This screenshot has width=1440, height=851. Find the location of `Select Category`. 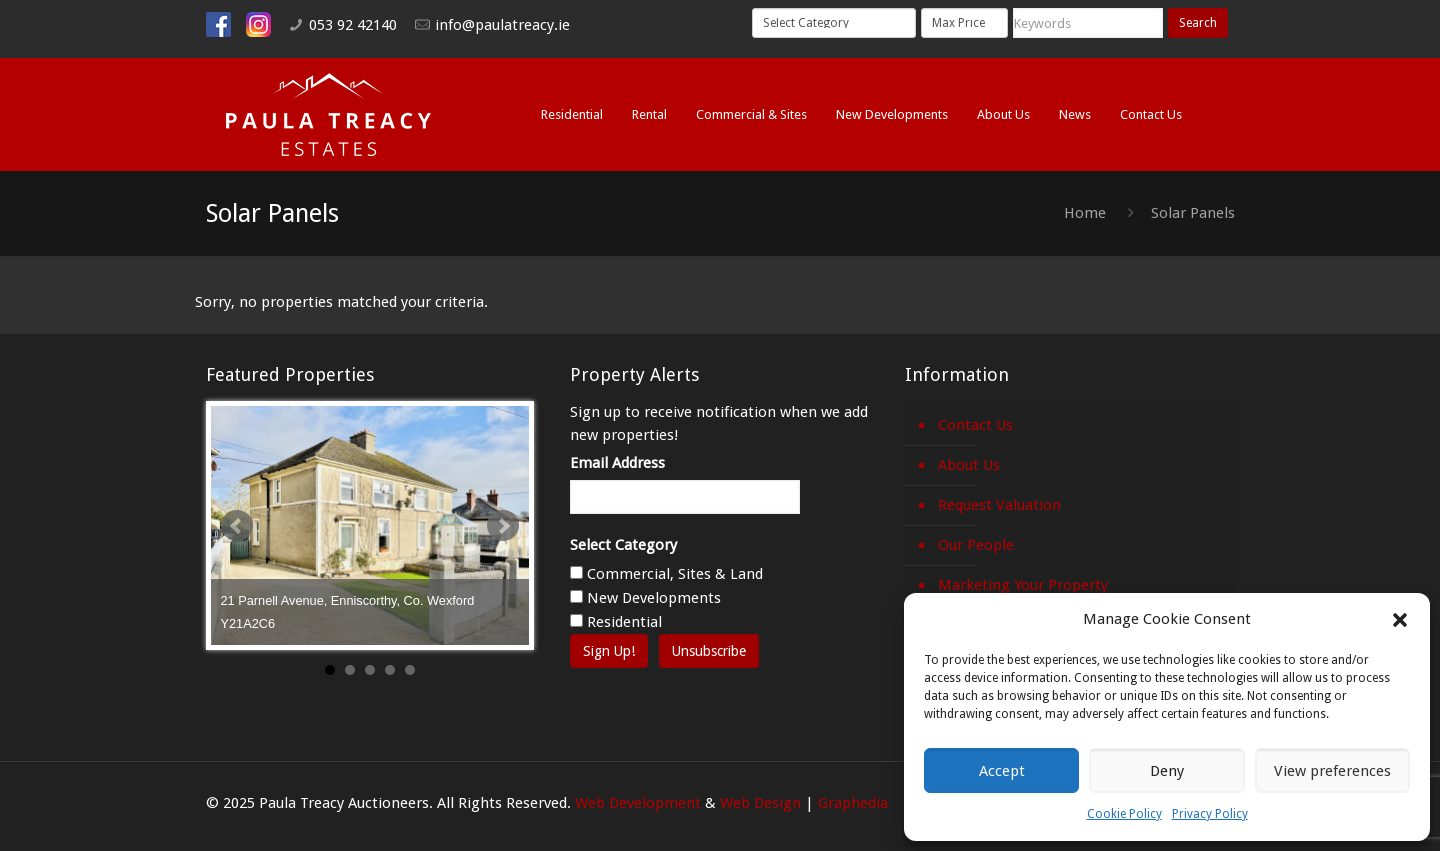

Select Category is located at coordinates (623, 545).